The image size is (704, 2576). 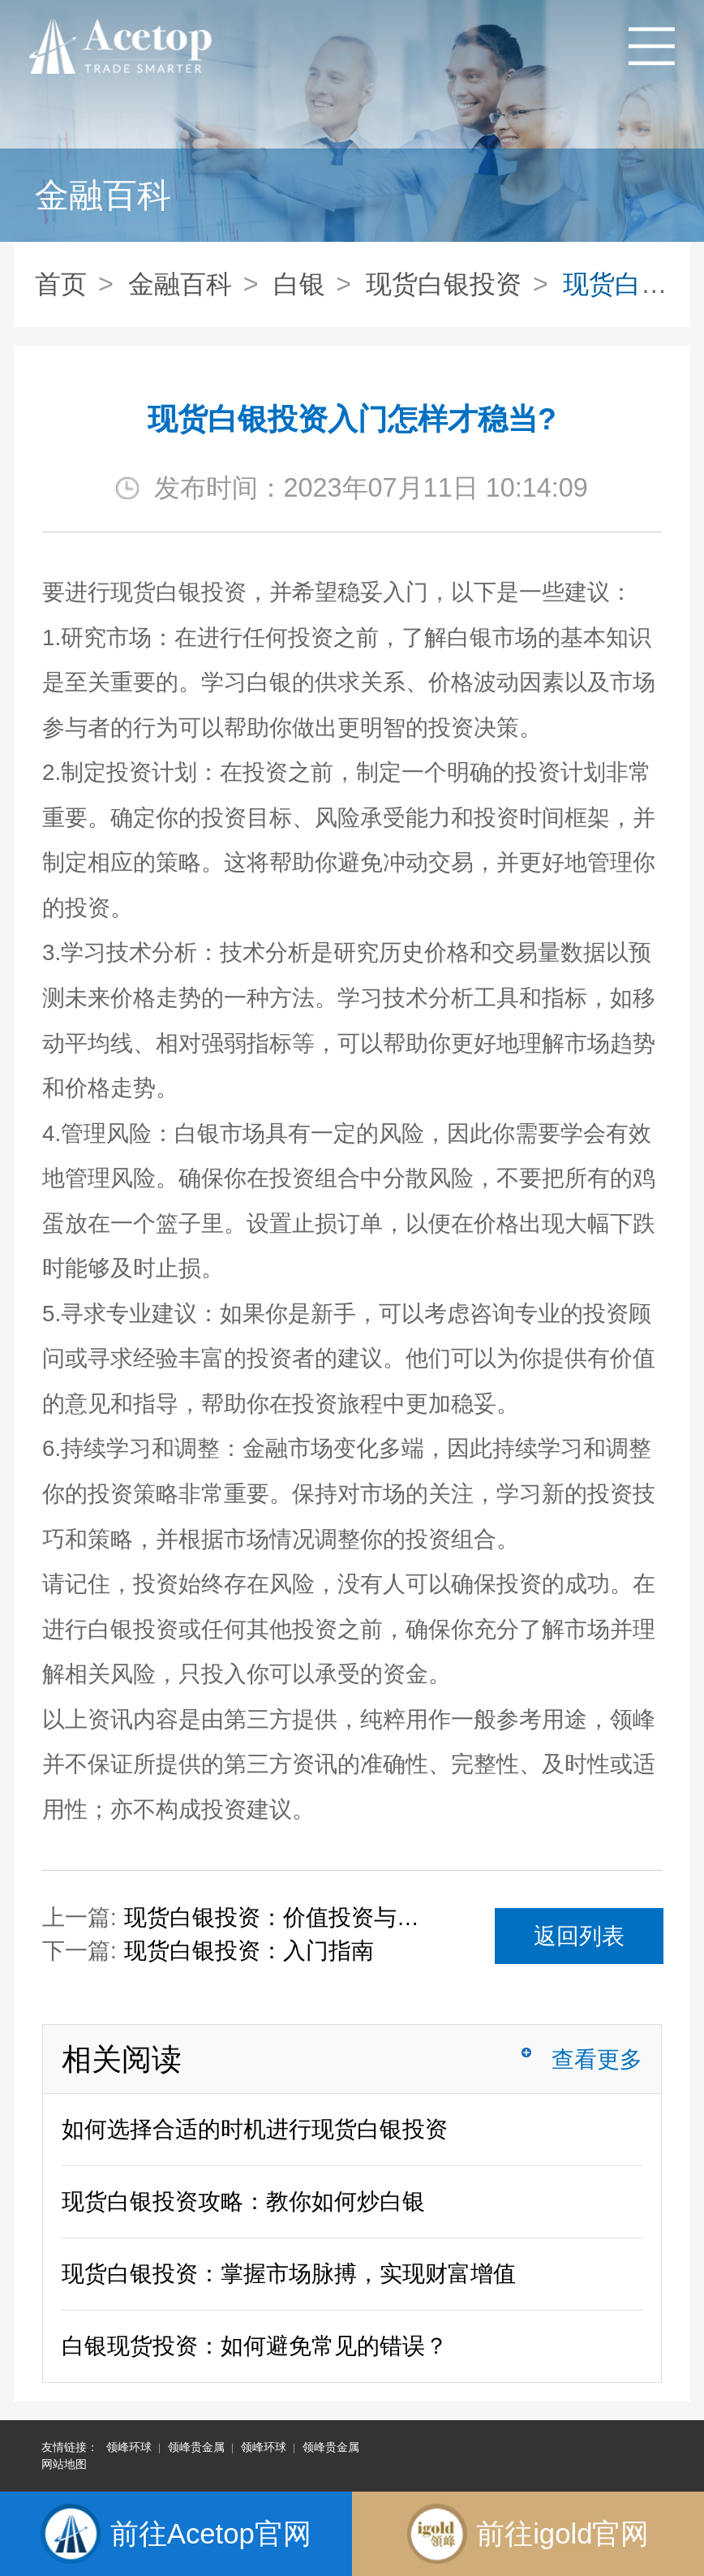 I want to click on 白银现货投资：如何避免常见的错误？, so click(x=255, y=2345).